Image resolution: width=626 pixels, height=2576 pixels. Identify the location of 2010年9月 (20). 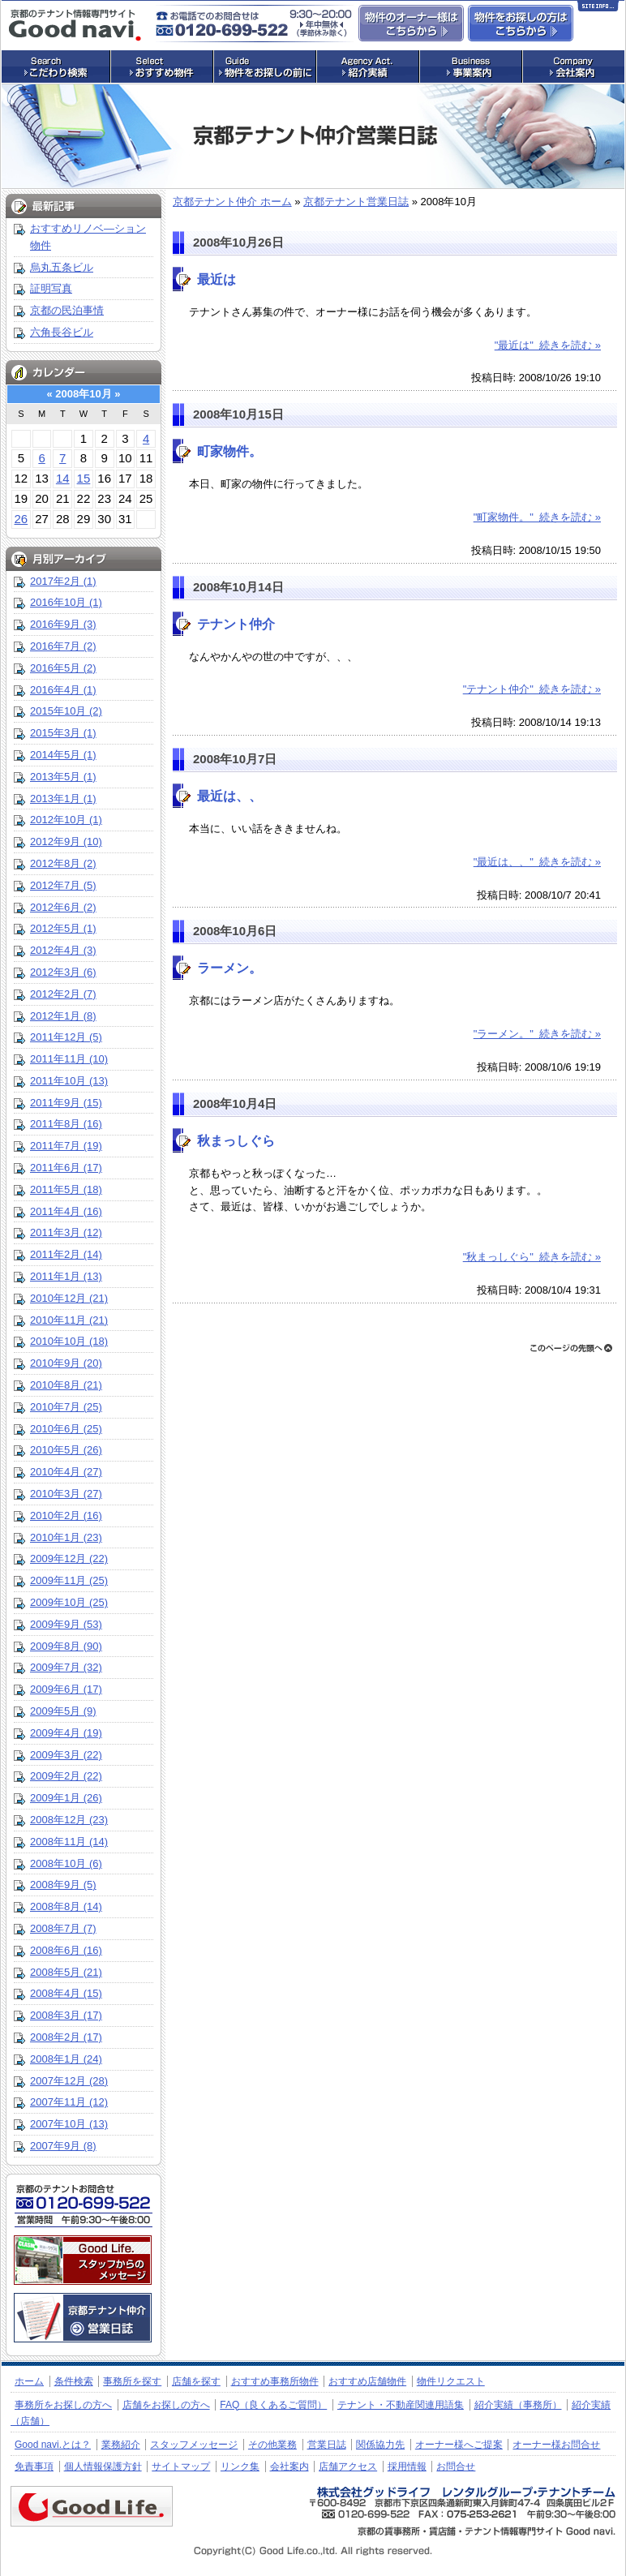
(66, 1363).